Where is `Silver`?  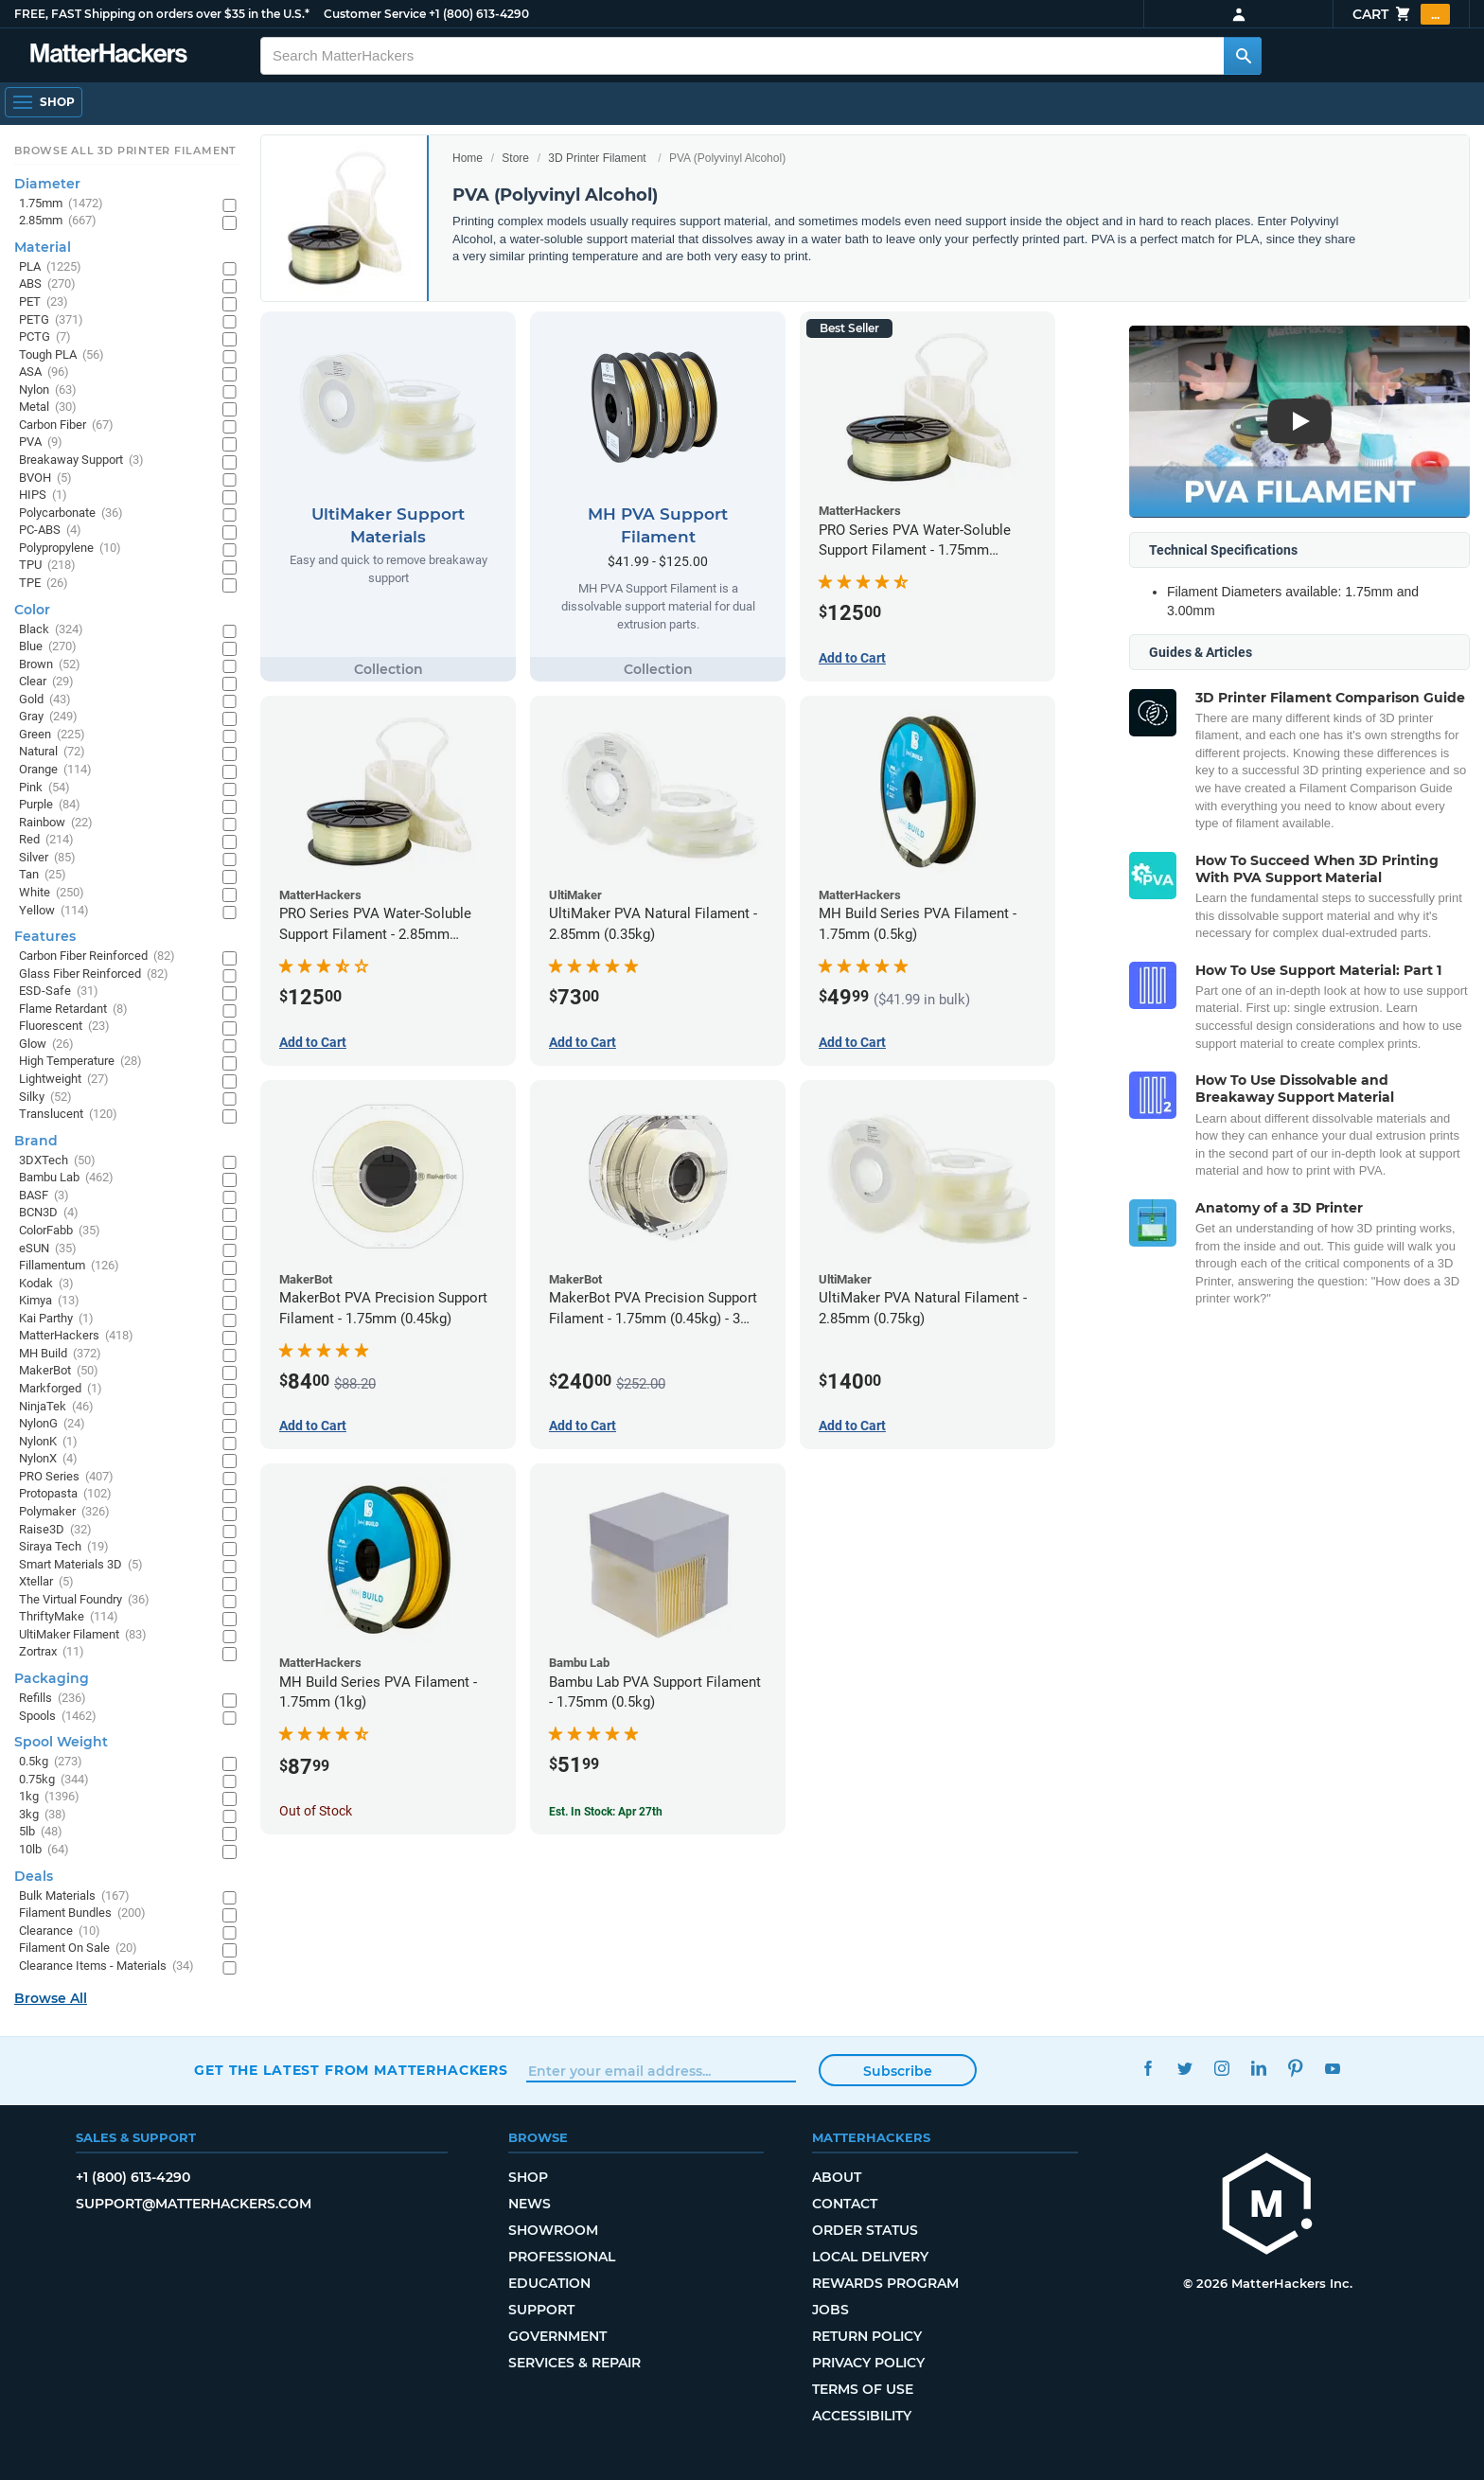
Silver is located at coordinates (47, 858).